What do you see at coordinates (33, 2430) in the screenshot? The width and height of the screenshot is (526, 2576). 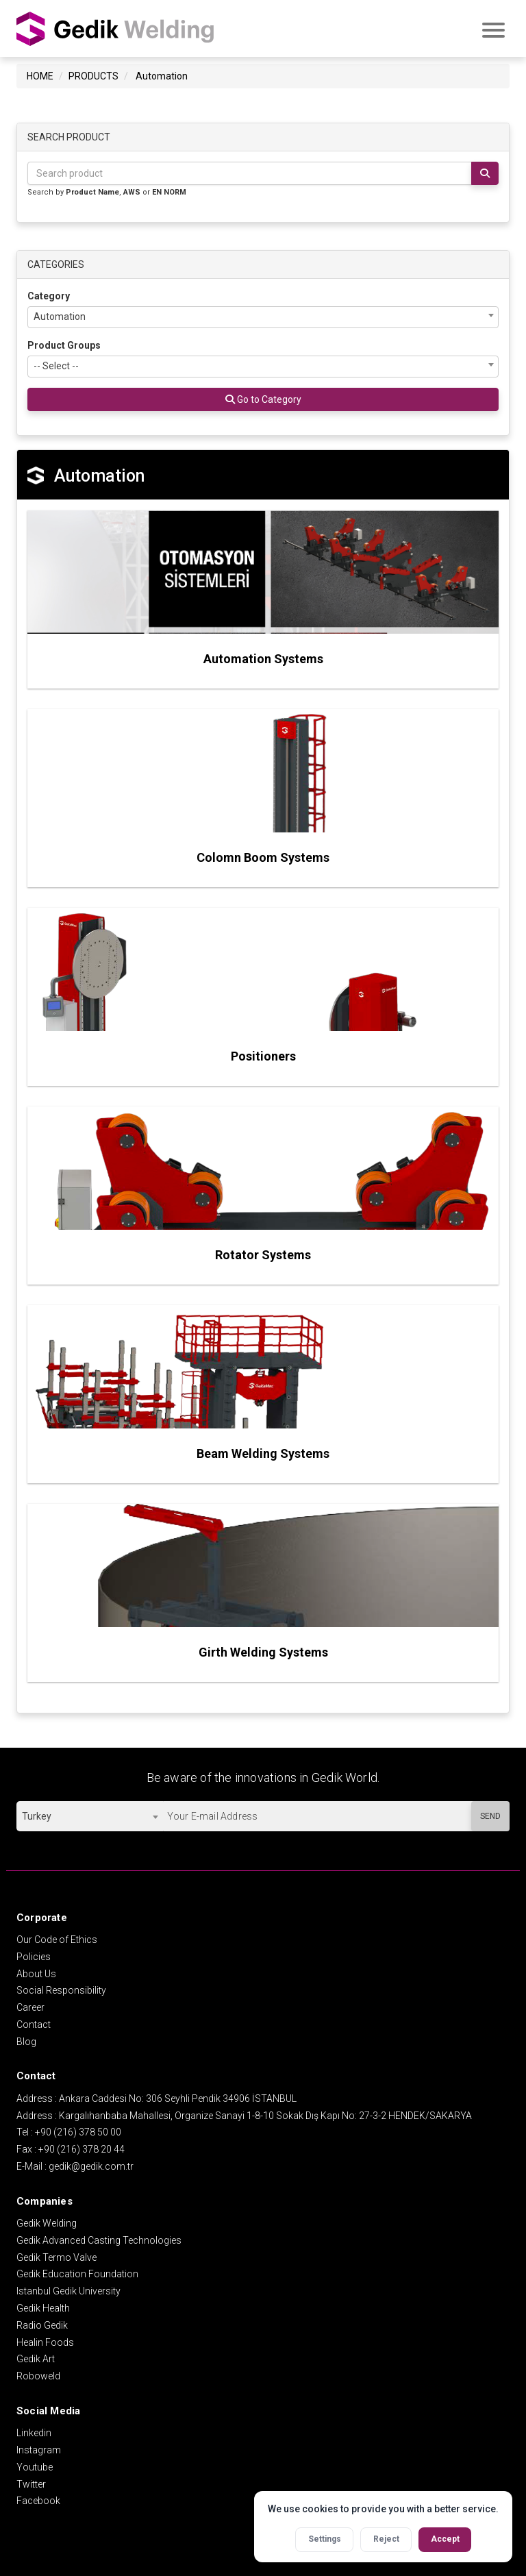 I see `Linkedin` at bounding box center [33, 2430].